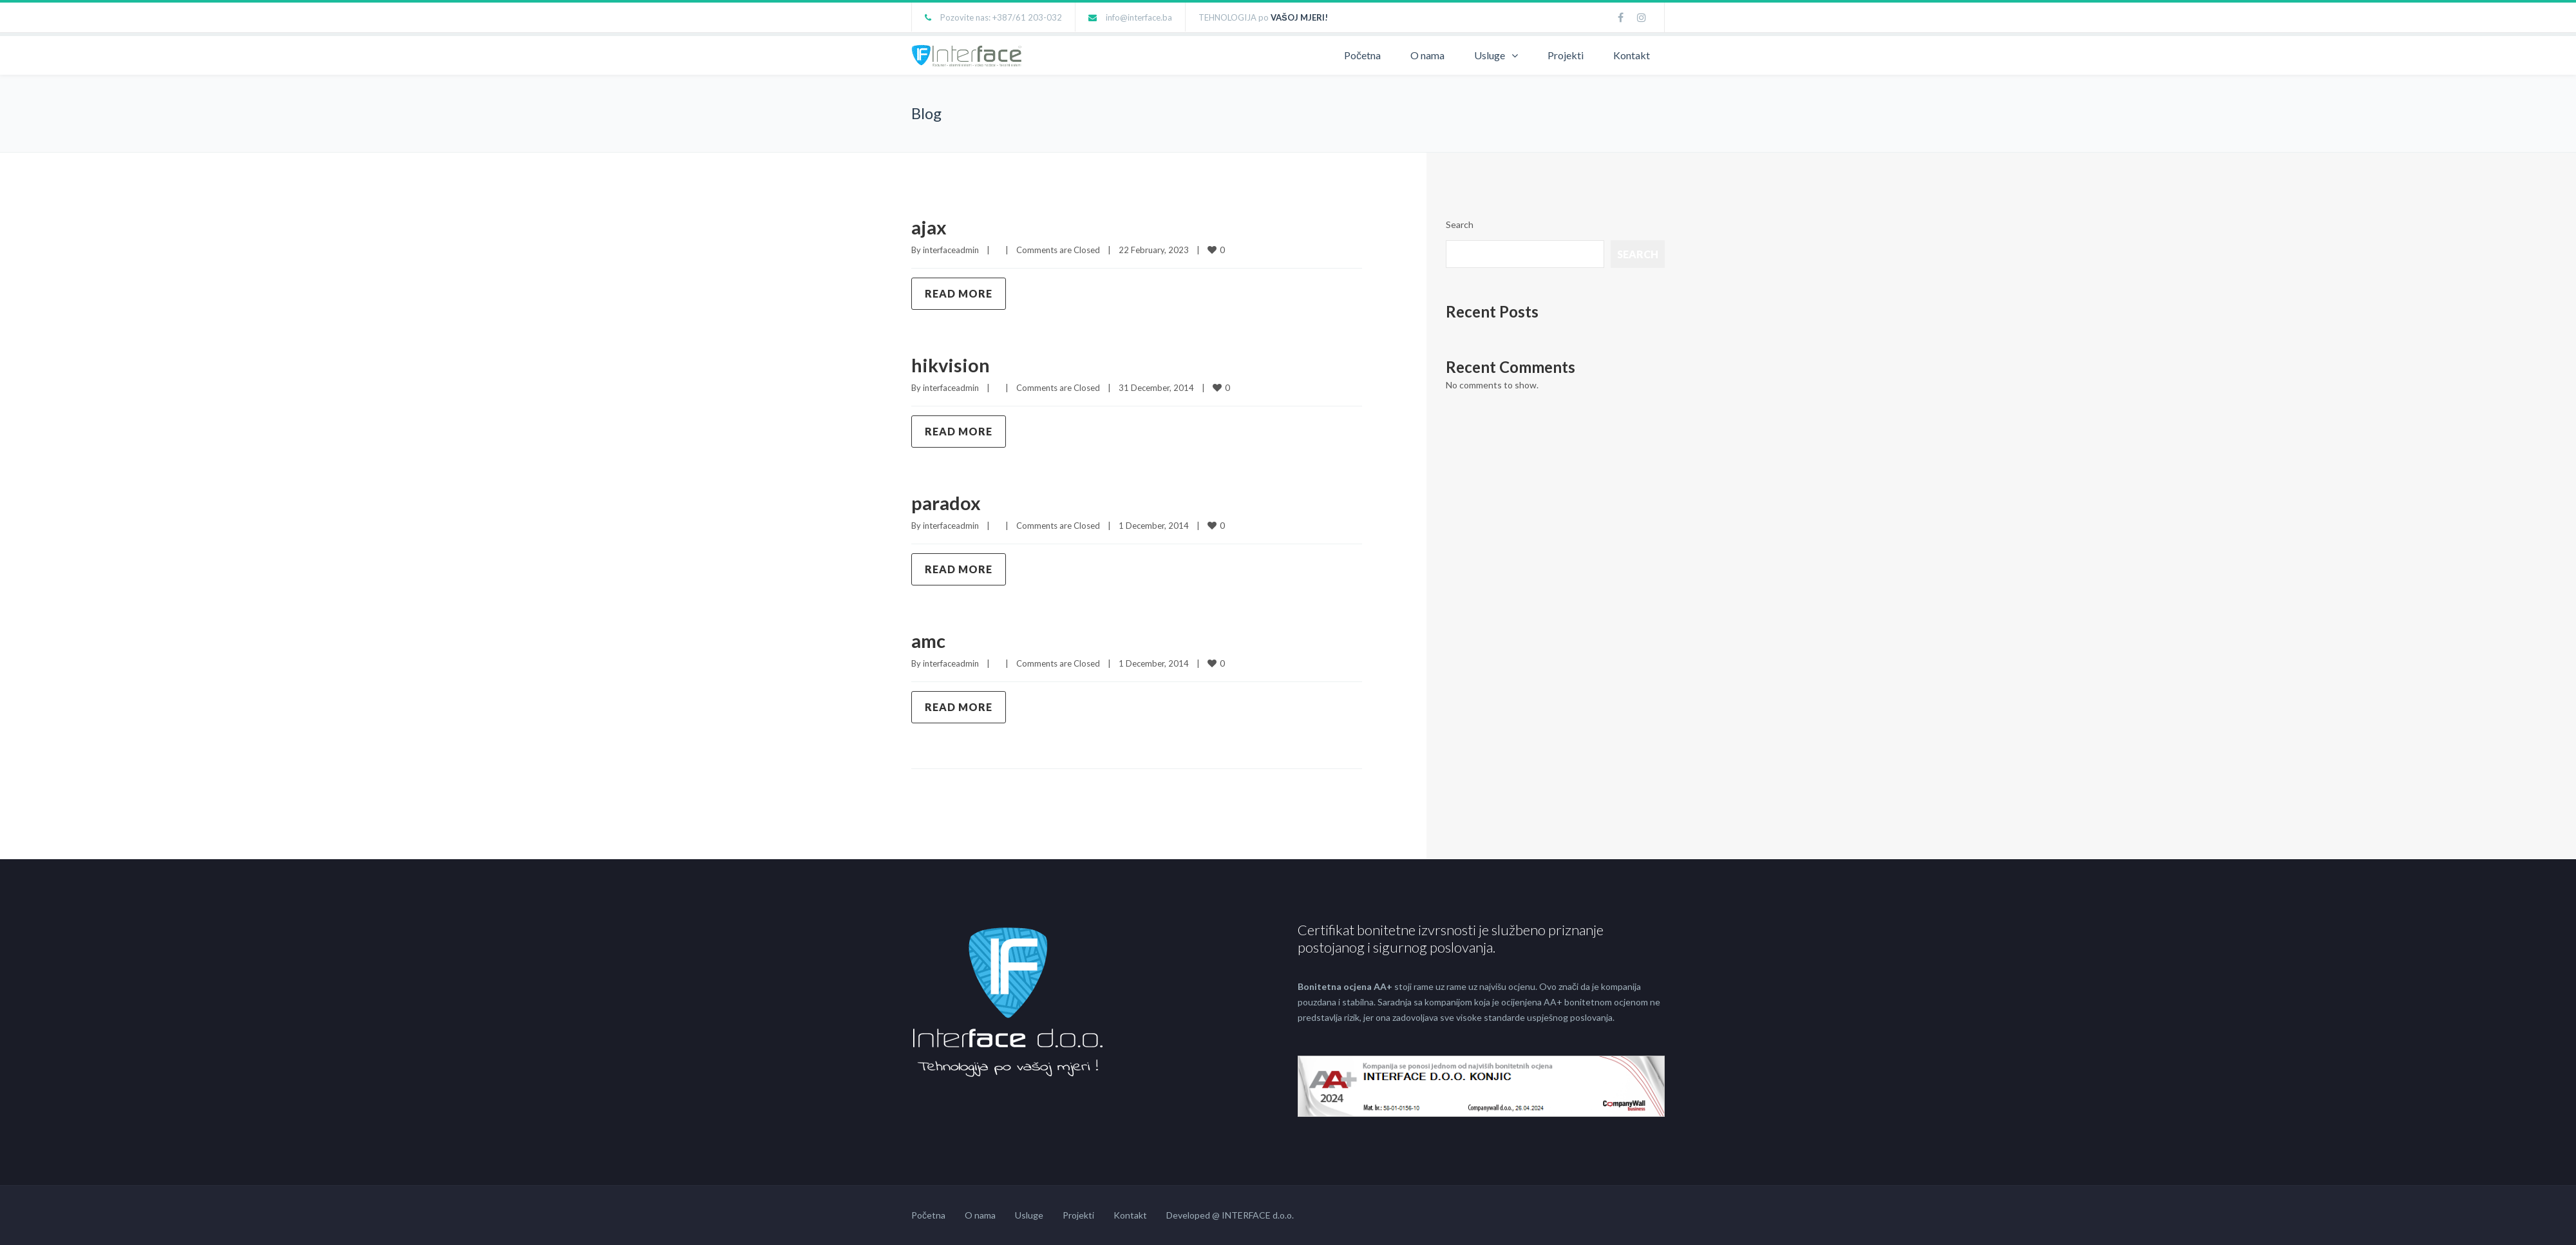 The image size is (2576, 1245). I want to click on Kontakt, so click(1631, 55).